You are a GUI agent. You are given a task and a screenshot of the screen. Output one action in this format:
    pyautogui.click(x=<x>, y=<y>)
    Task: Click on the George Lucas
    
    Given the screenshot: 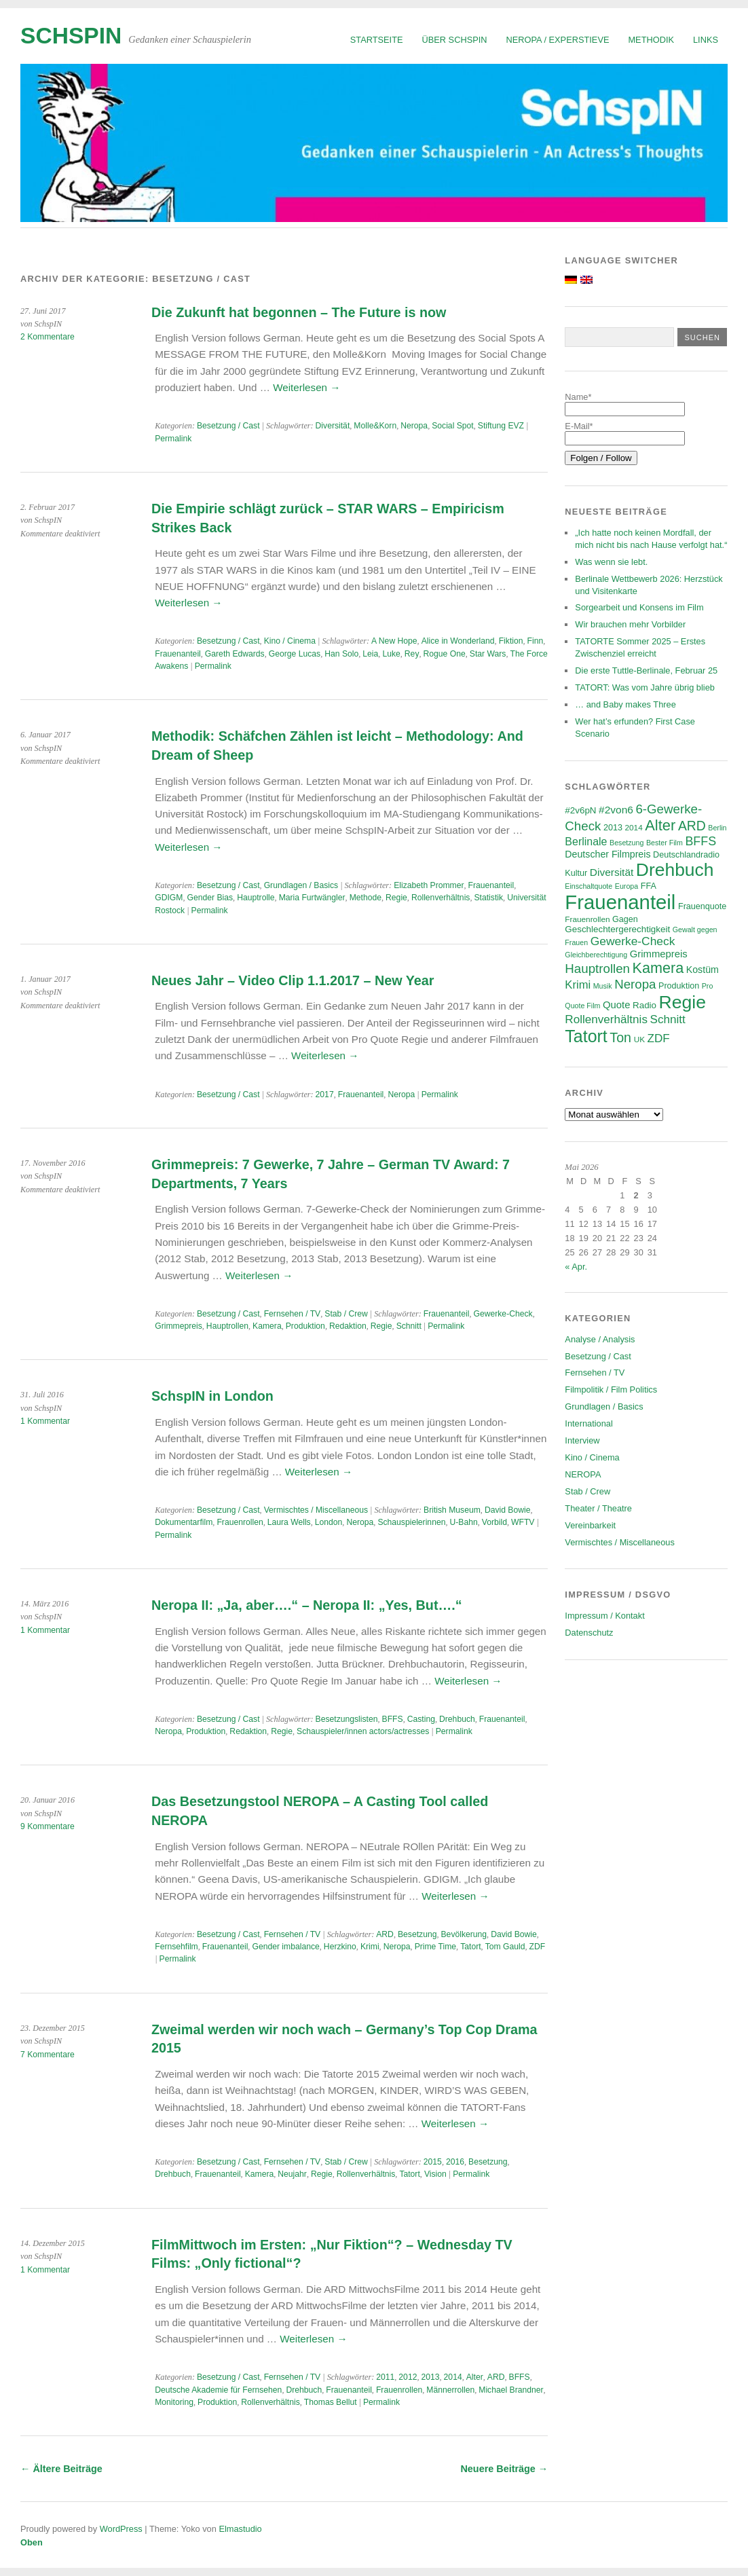 What is the action you would take?
    pyautogui.click(x=294, y=654)
    